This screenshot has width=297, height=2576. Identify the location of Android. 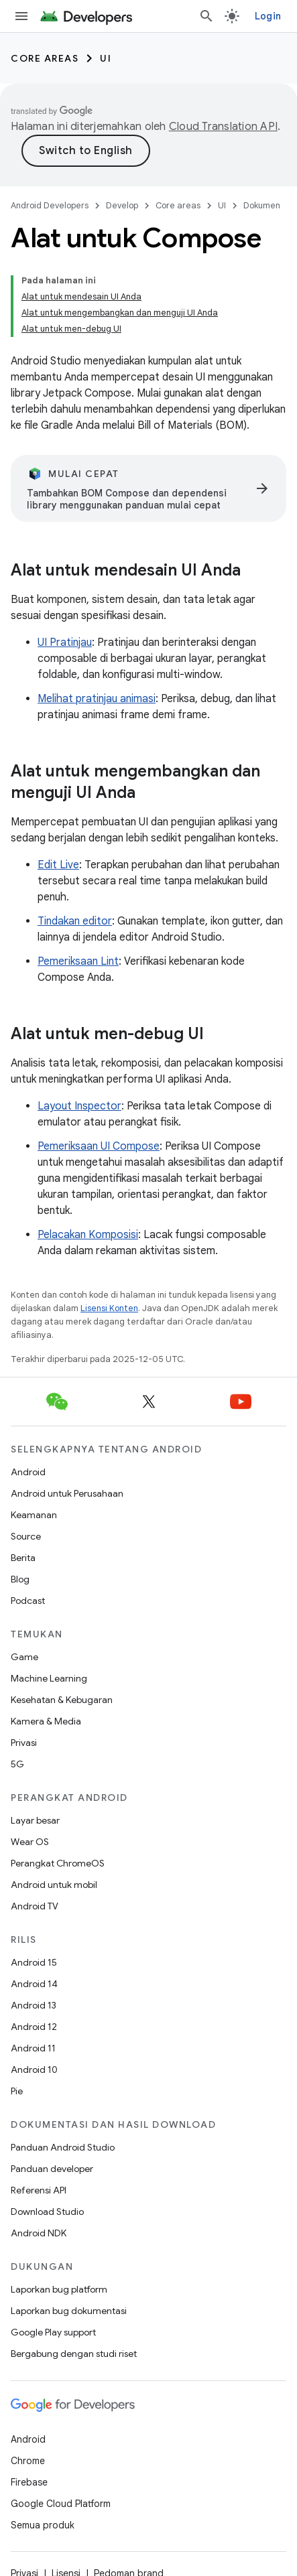
(28, 1472).